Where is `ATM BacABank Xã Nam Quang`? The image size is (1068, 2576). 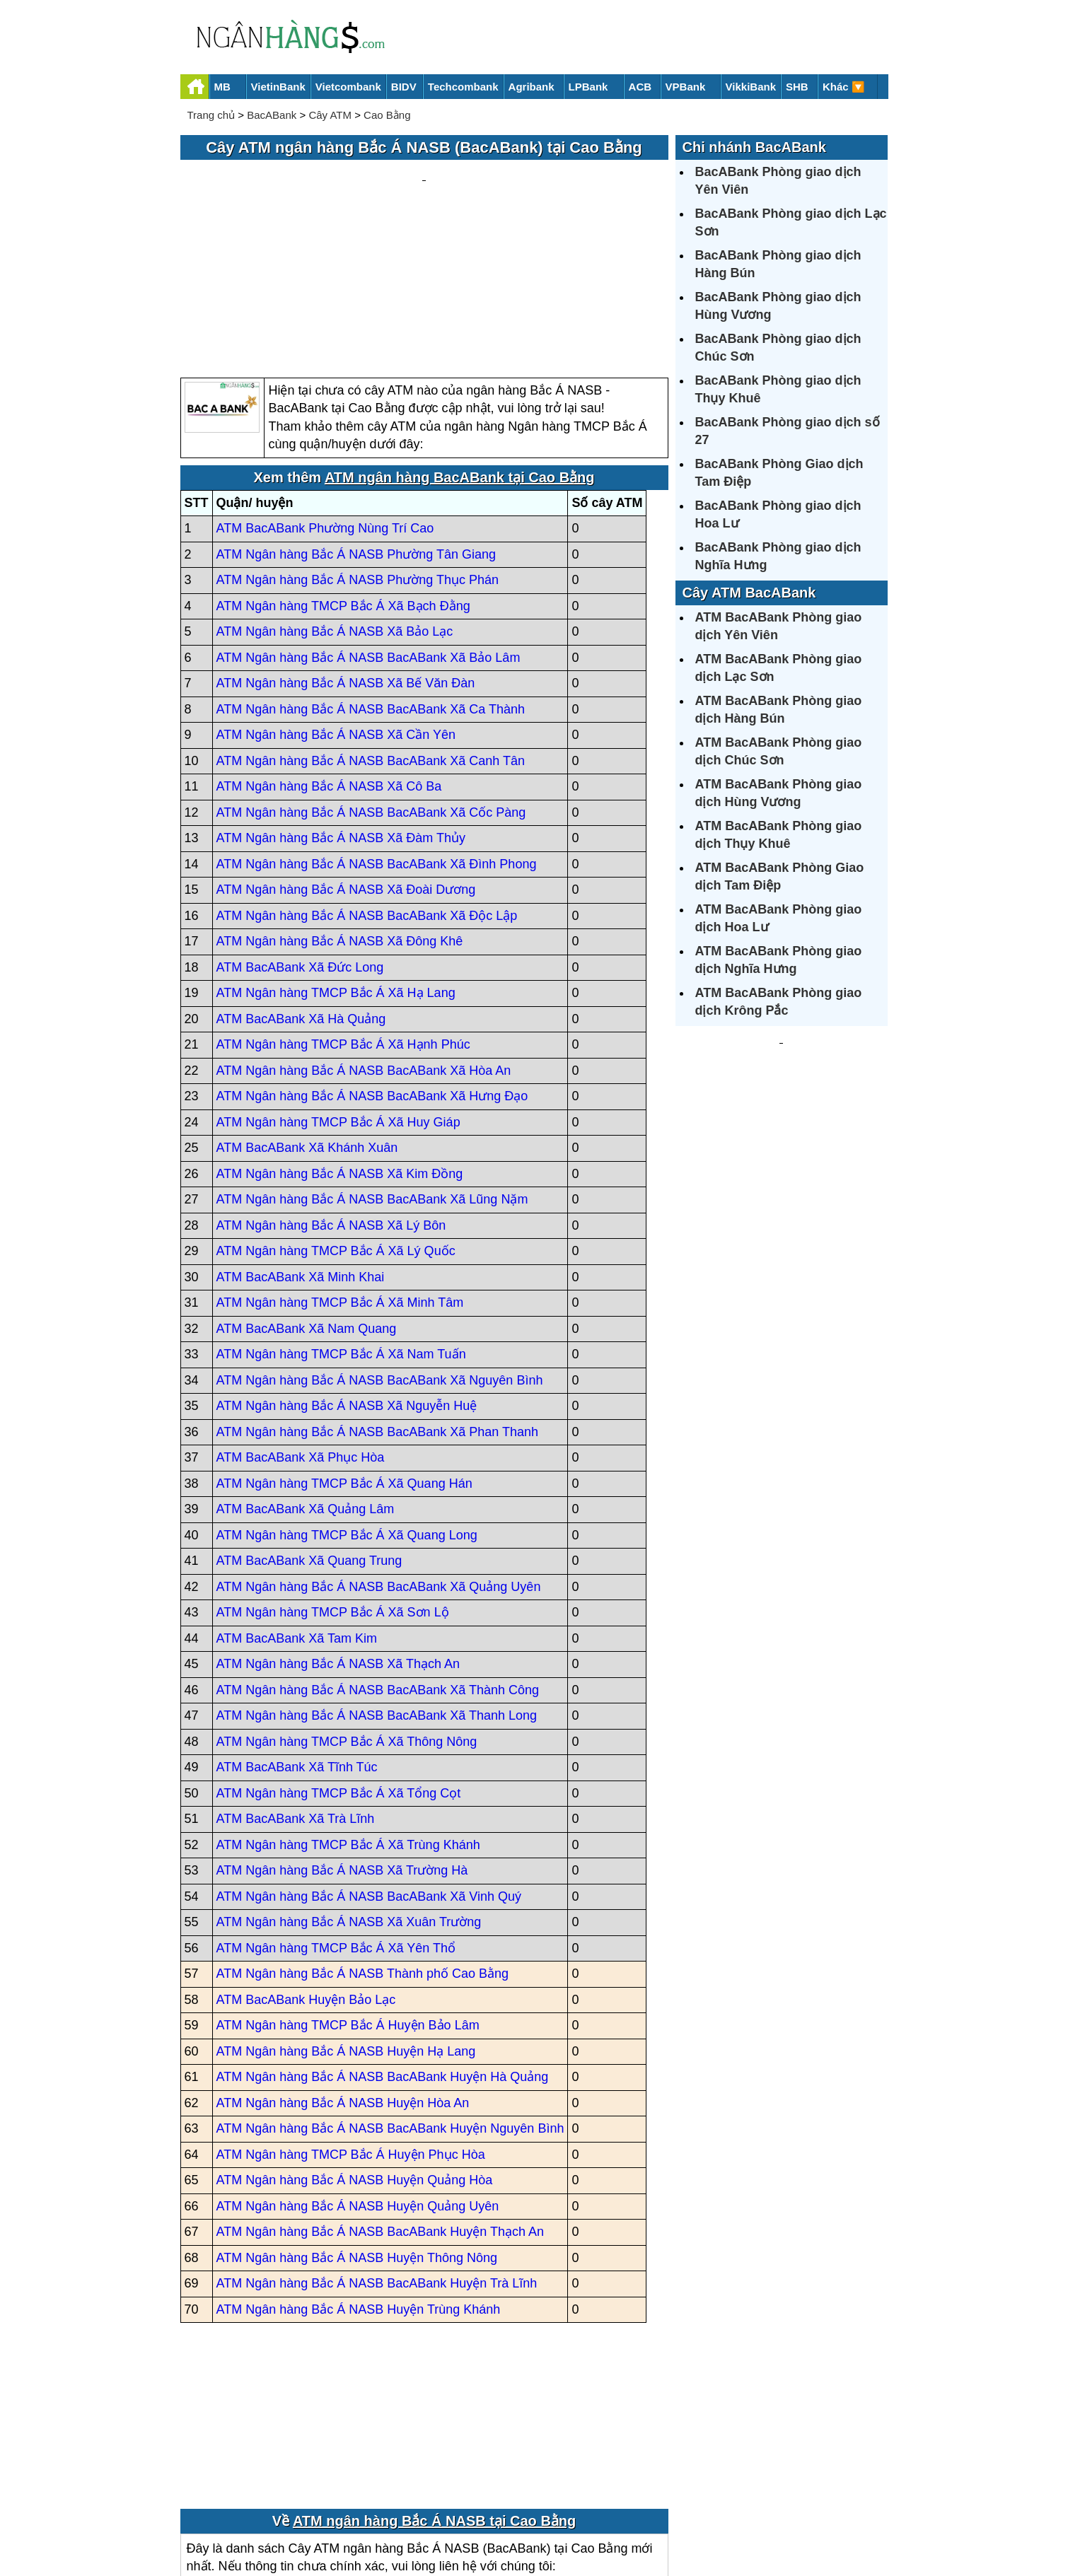 ATM BacABank Xã Nam Quang is located at coordinates (306, 1194).